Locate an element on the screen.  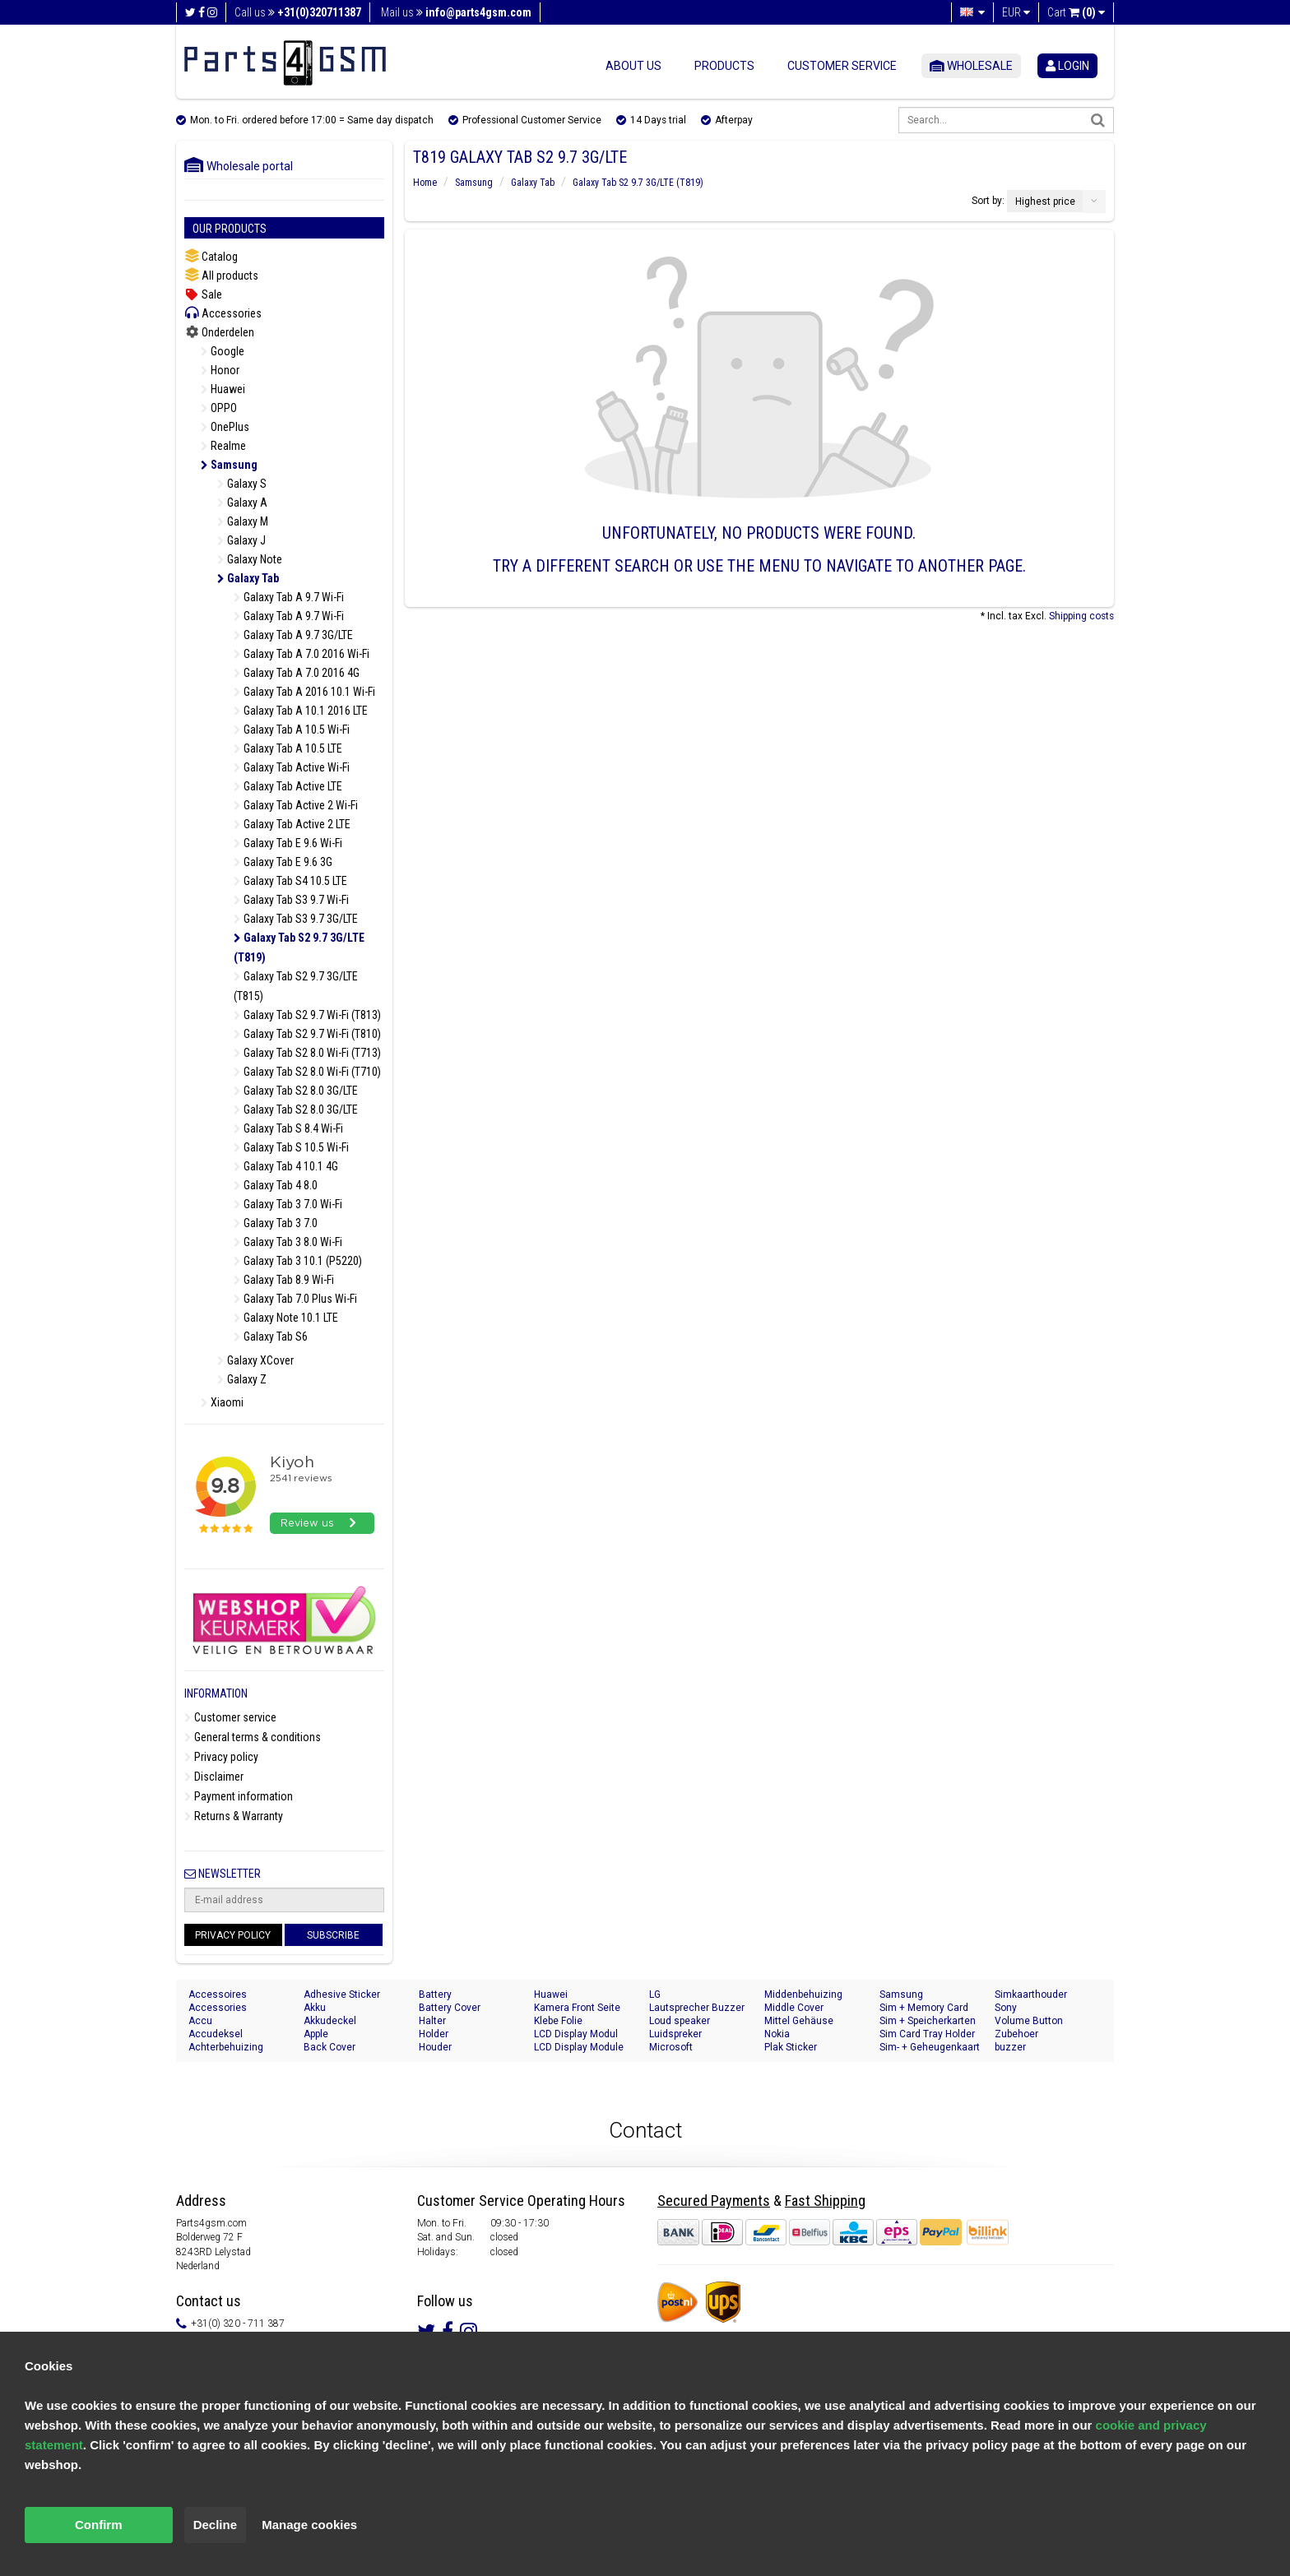
Galaxy A is located at coordinates (242, 502).